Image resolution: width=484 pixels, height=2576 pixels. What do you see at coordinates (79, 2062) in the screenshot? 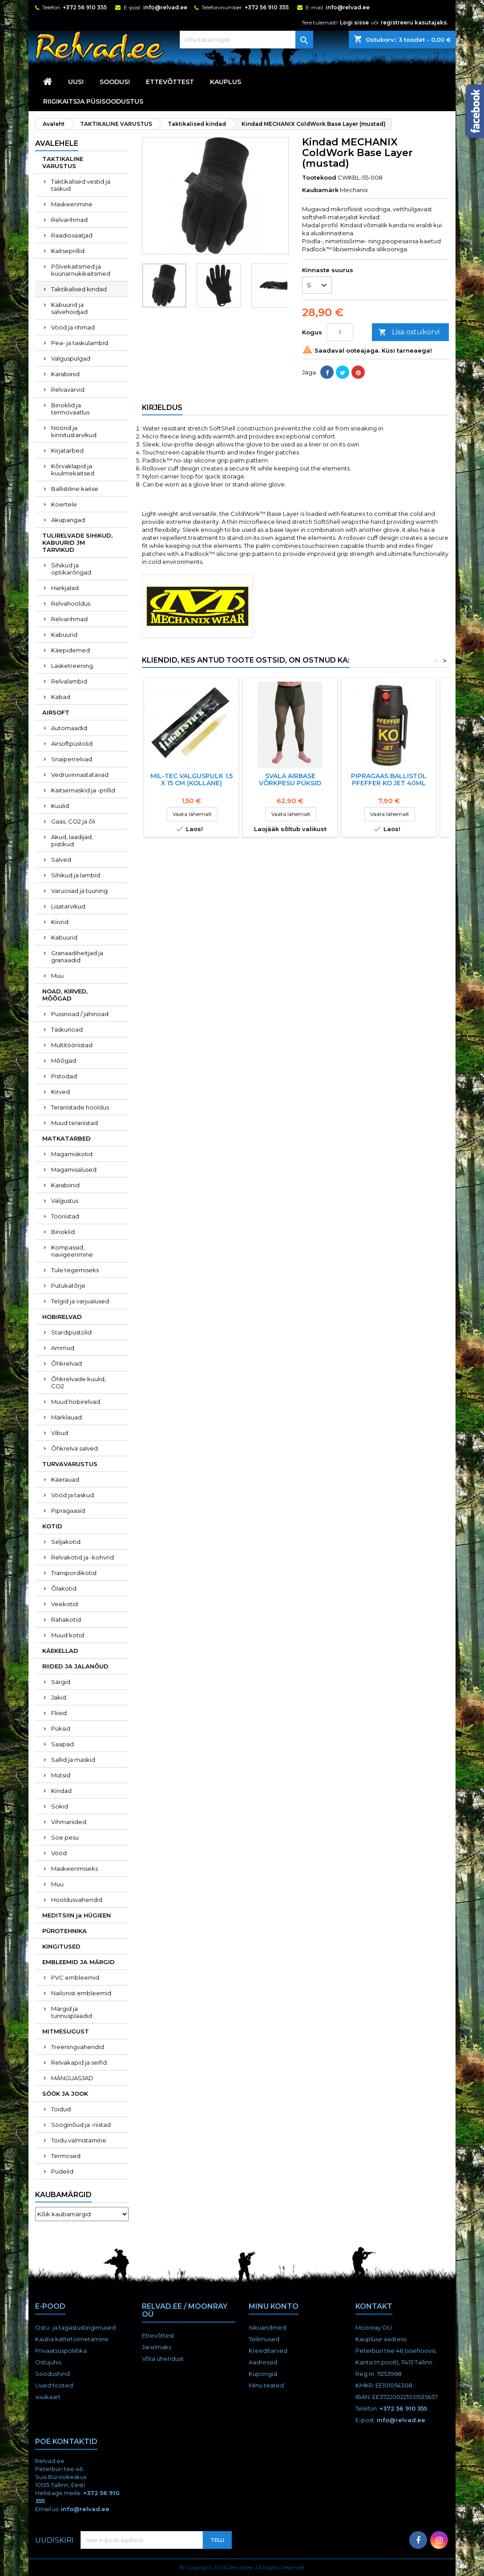
I see `Relvakapid ja seifid` at bounding box center [79, 2062].